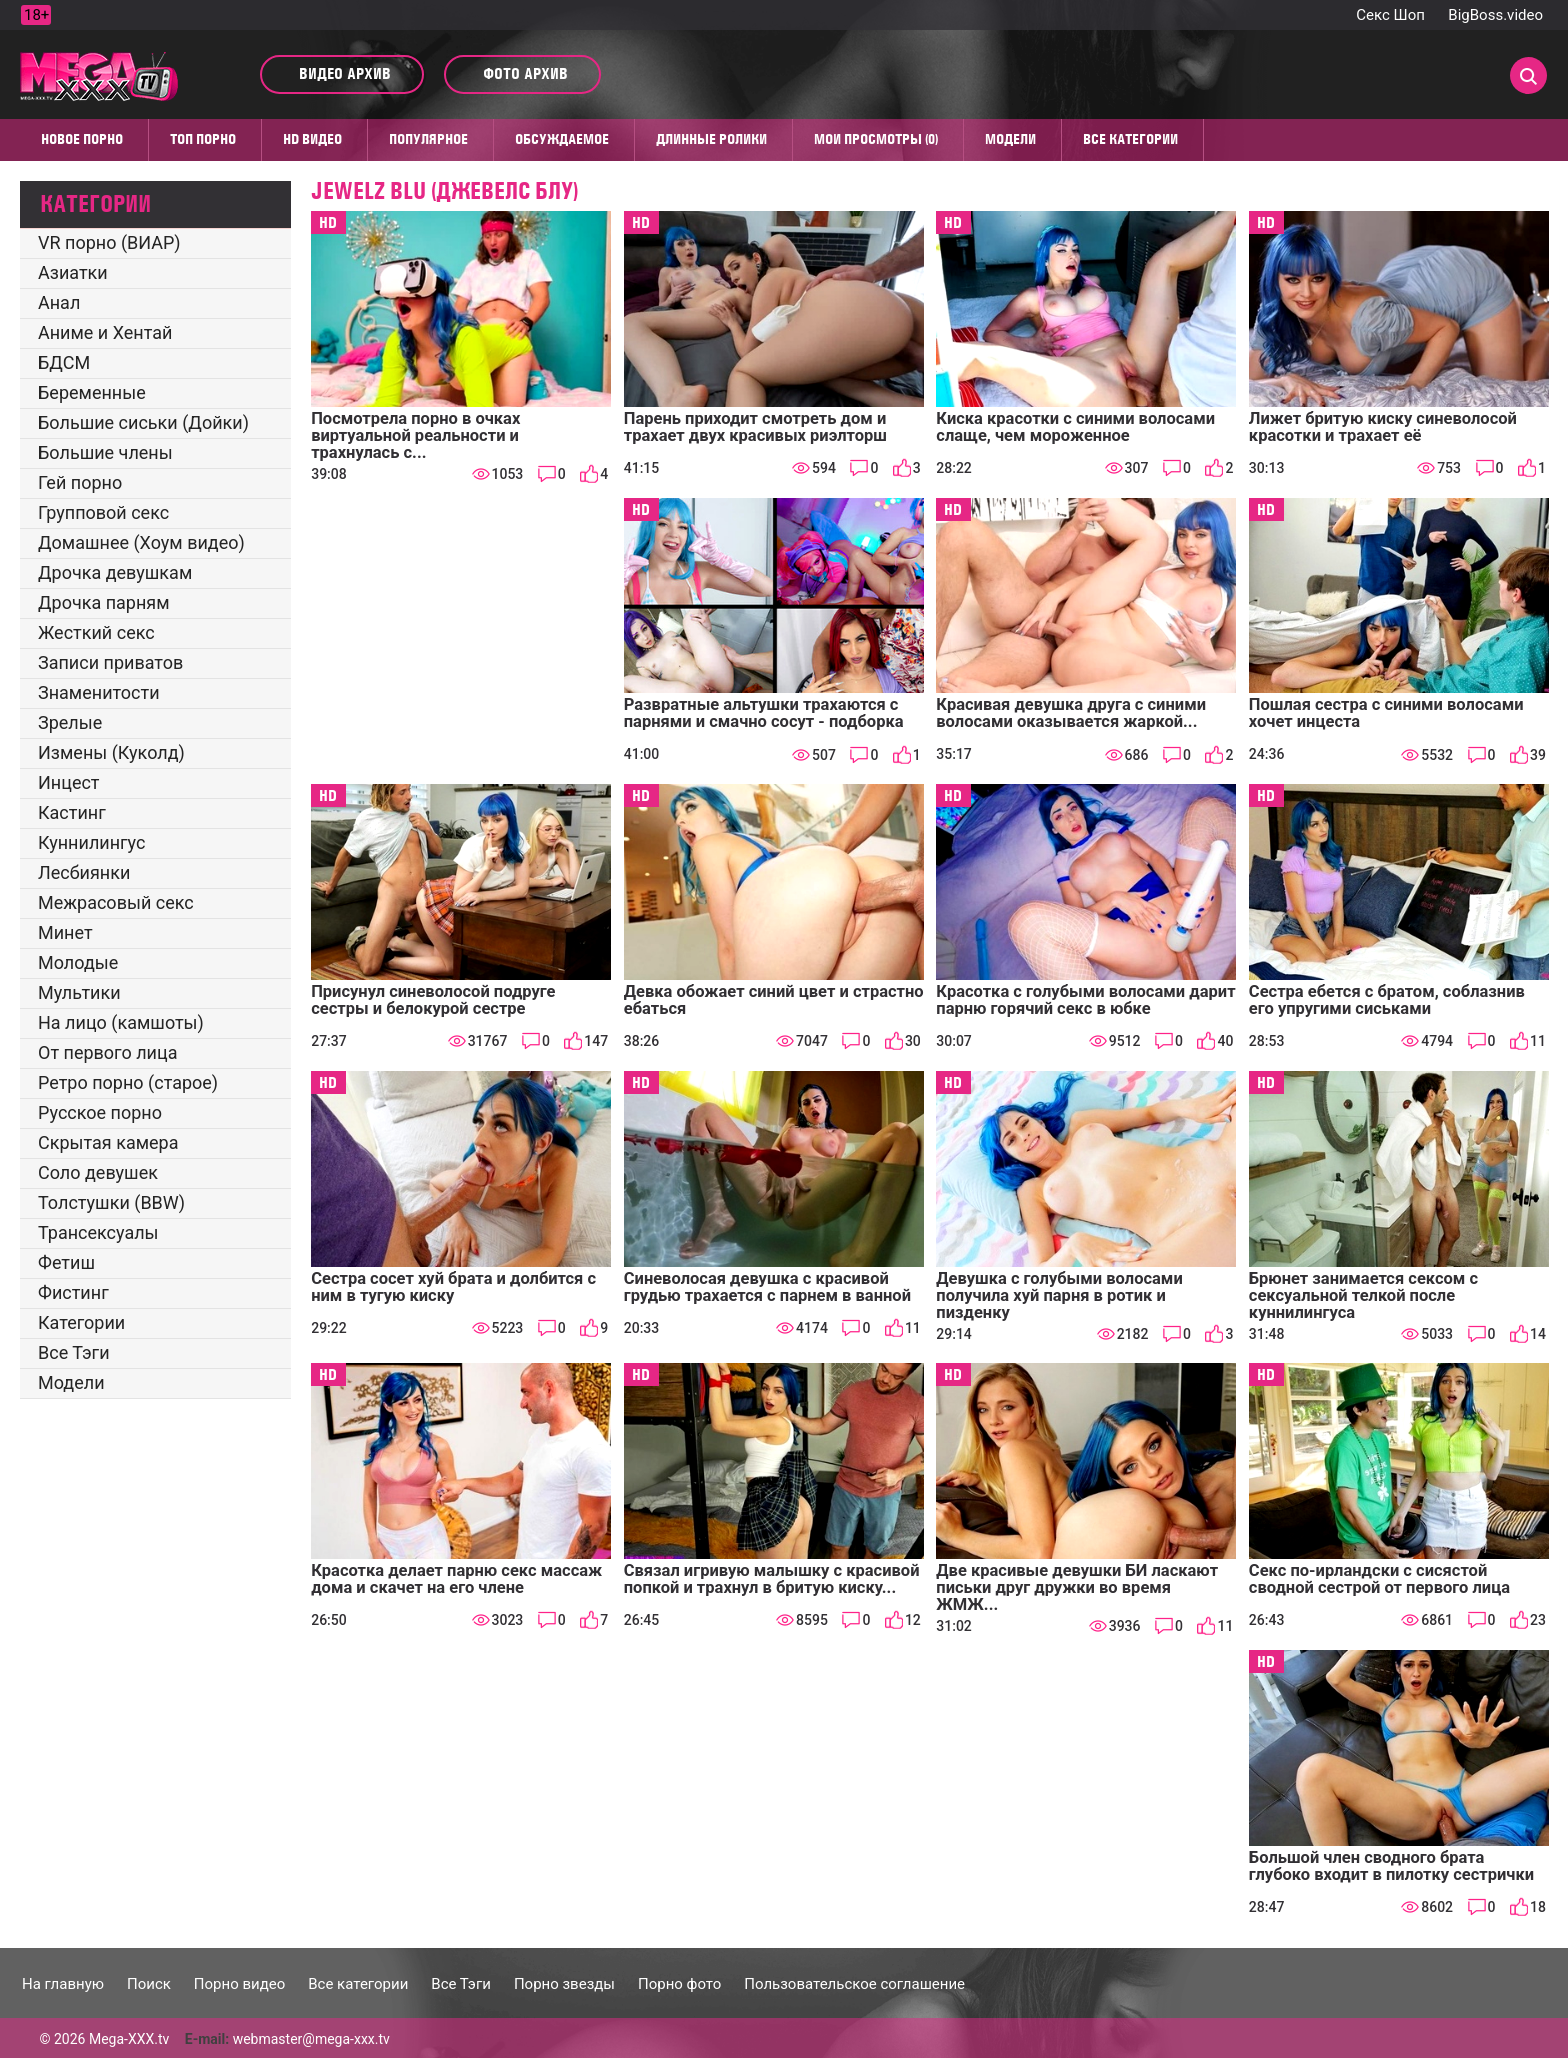 This screenshot has width=1568, height=2058. I want to click on Кастинг, so click(72, 812).